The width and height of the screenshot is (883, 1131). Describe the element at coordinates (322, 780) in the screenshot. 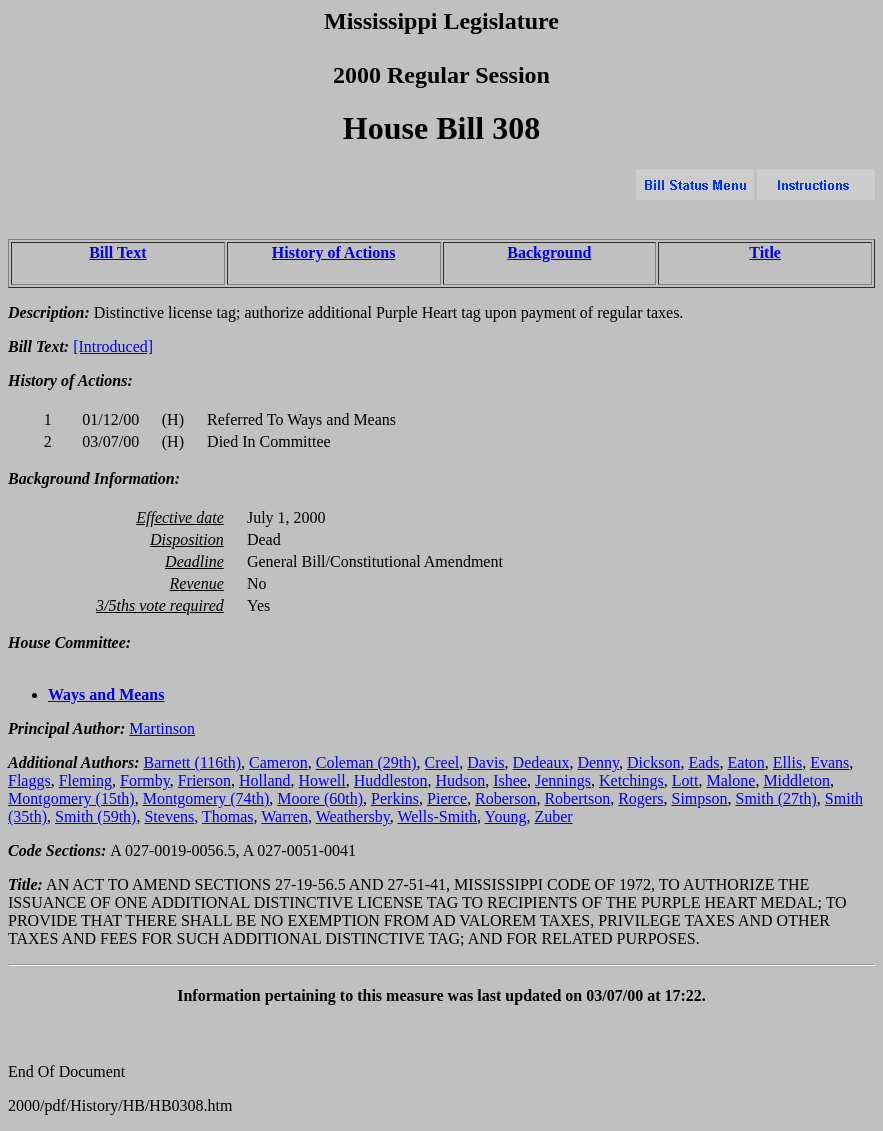

I see `Howell` at that location.